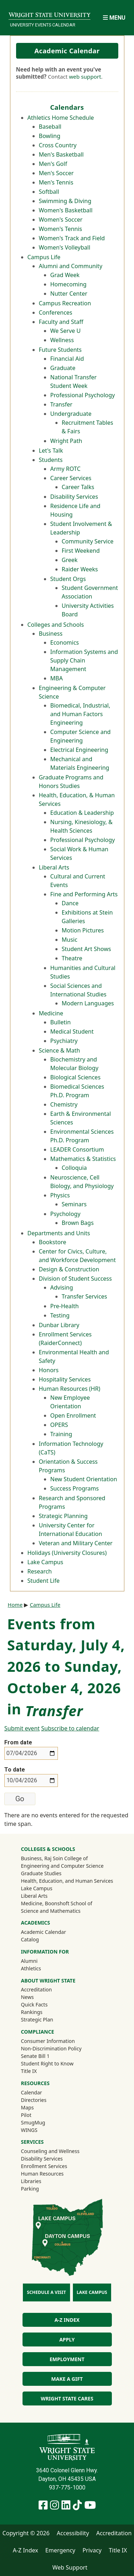 The image size is (134, 2576). I want to click on Pilot, so click(26, 2115).